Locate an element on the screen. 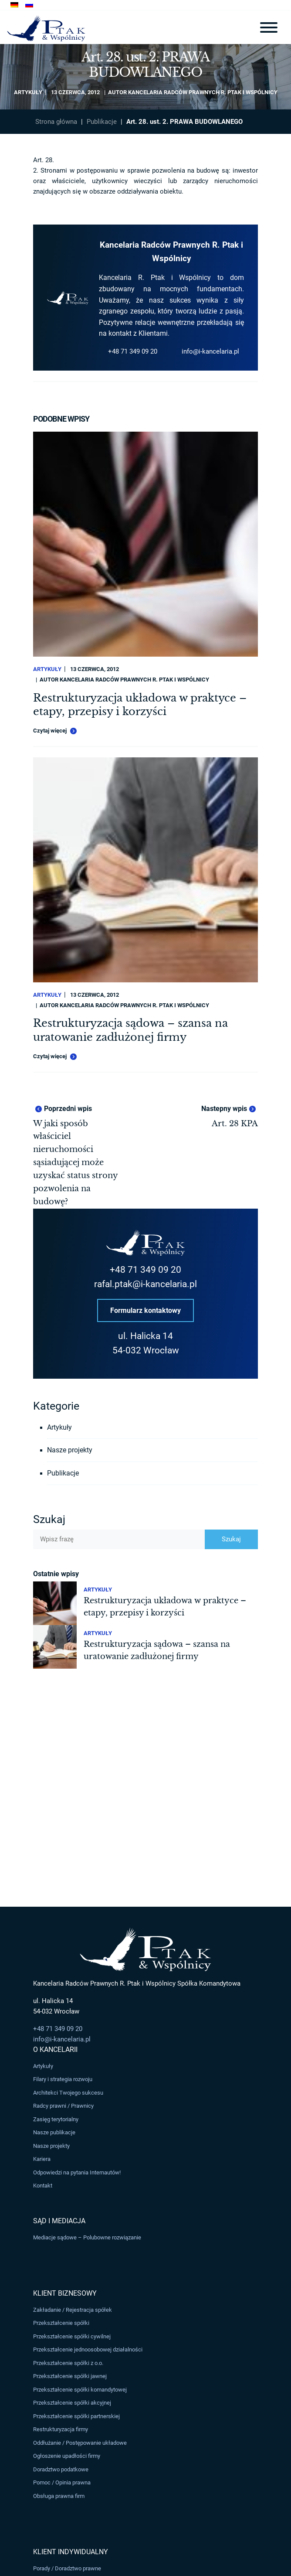 The width and height of the screenshot is (291, 2576). Nasze projekty is located at coordinates (69, 1450).